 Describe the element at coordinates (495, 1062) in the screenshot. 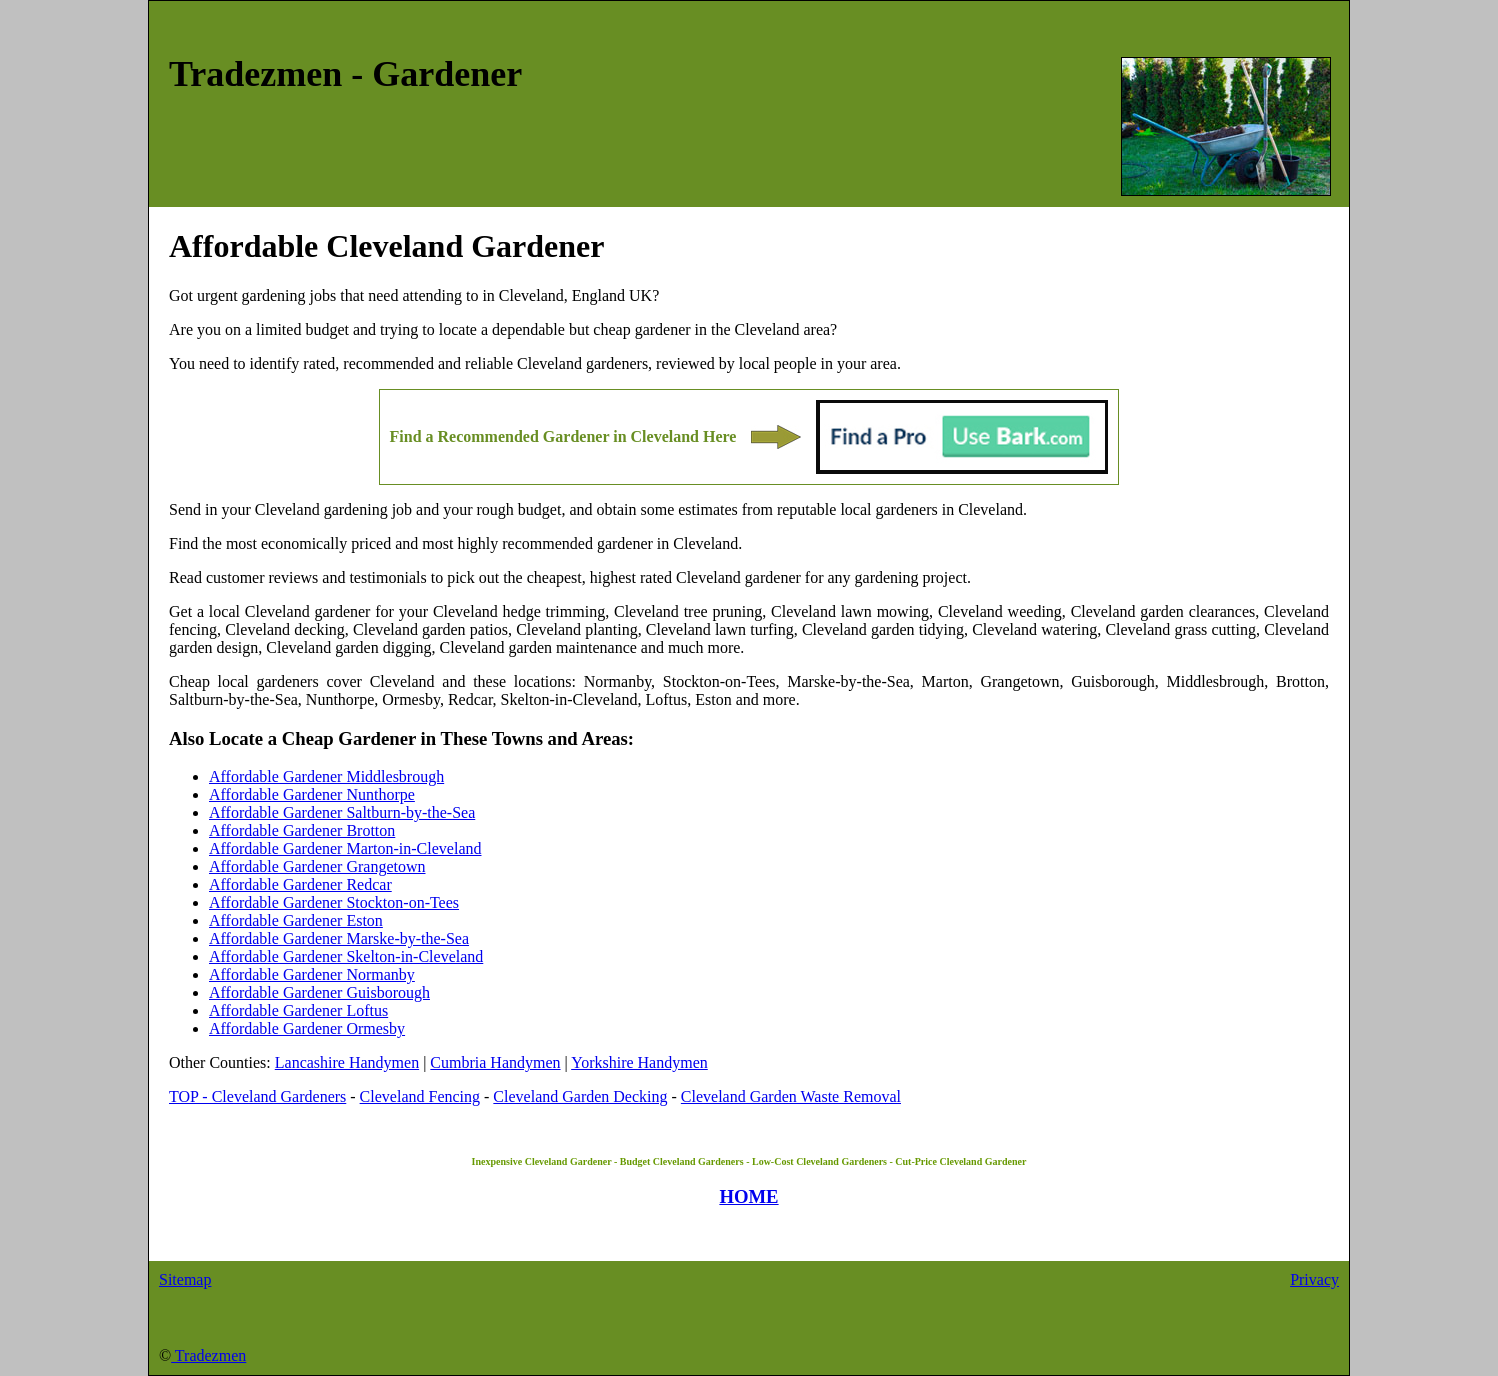

I see `Cumbria Handymen` at that location.